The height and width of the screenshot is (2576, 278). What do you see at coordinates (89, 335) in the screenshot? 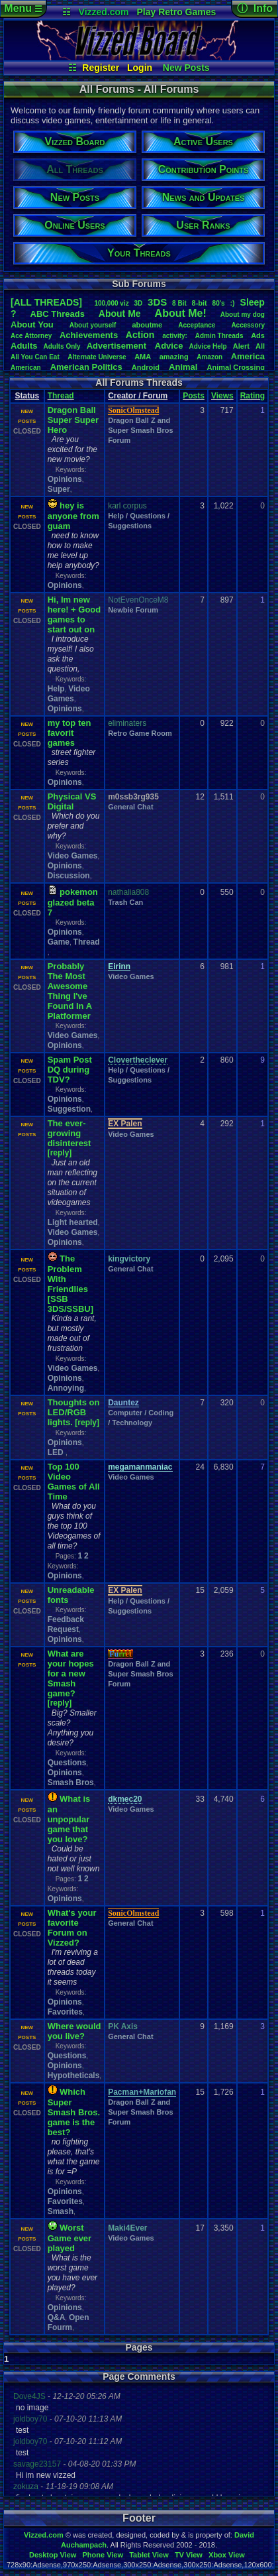
I see `Achievements` at bounding box center [89, 335].